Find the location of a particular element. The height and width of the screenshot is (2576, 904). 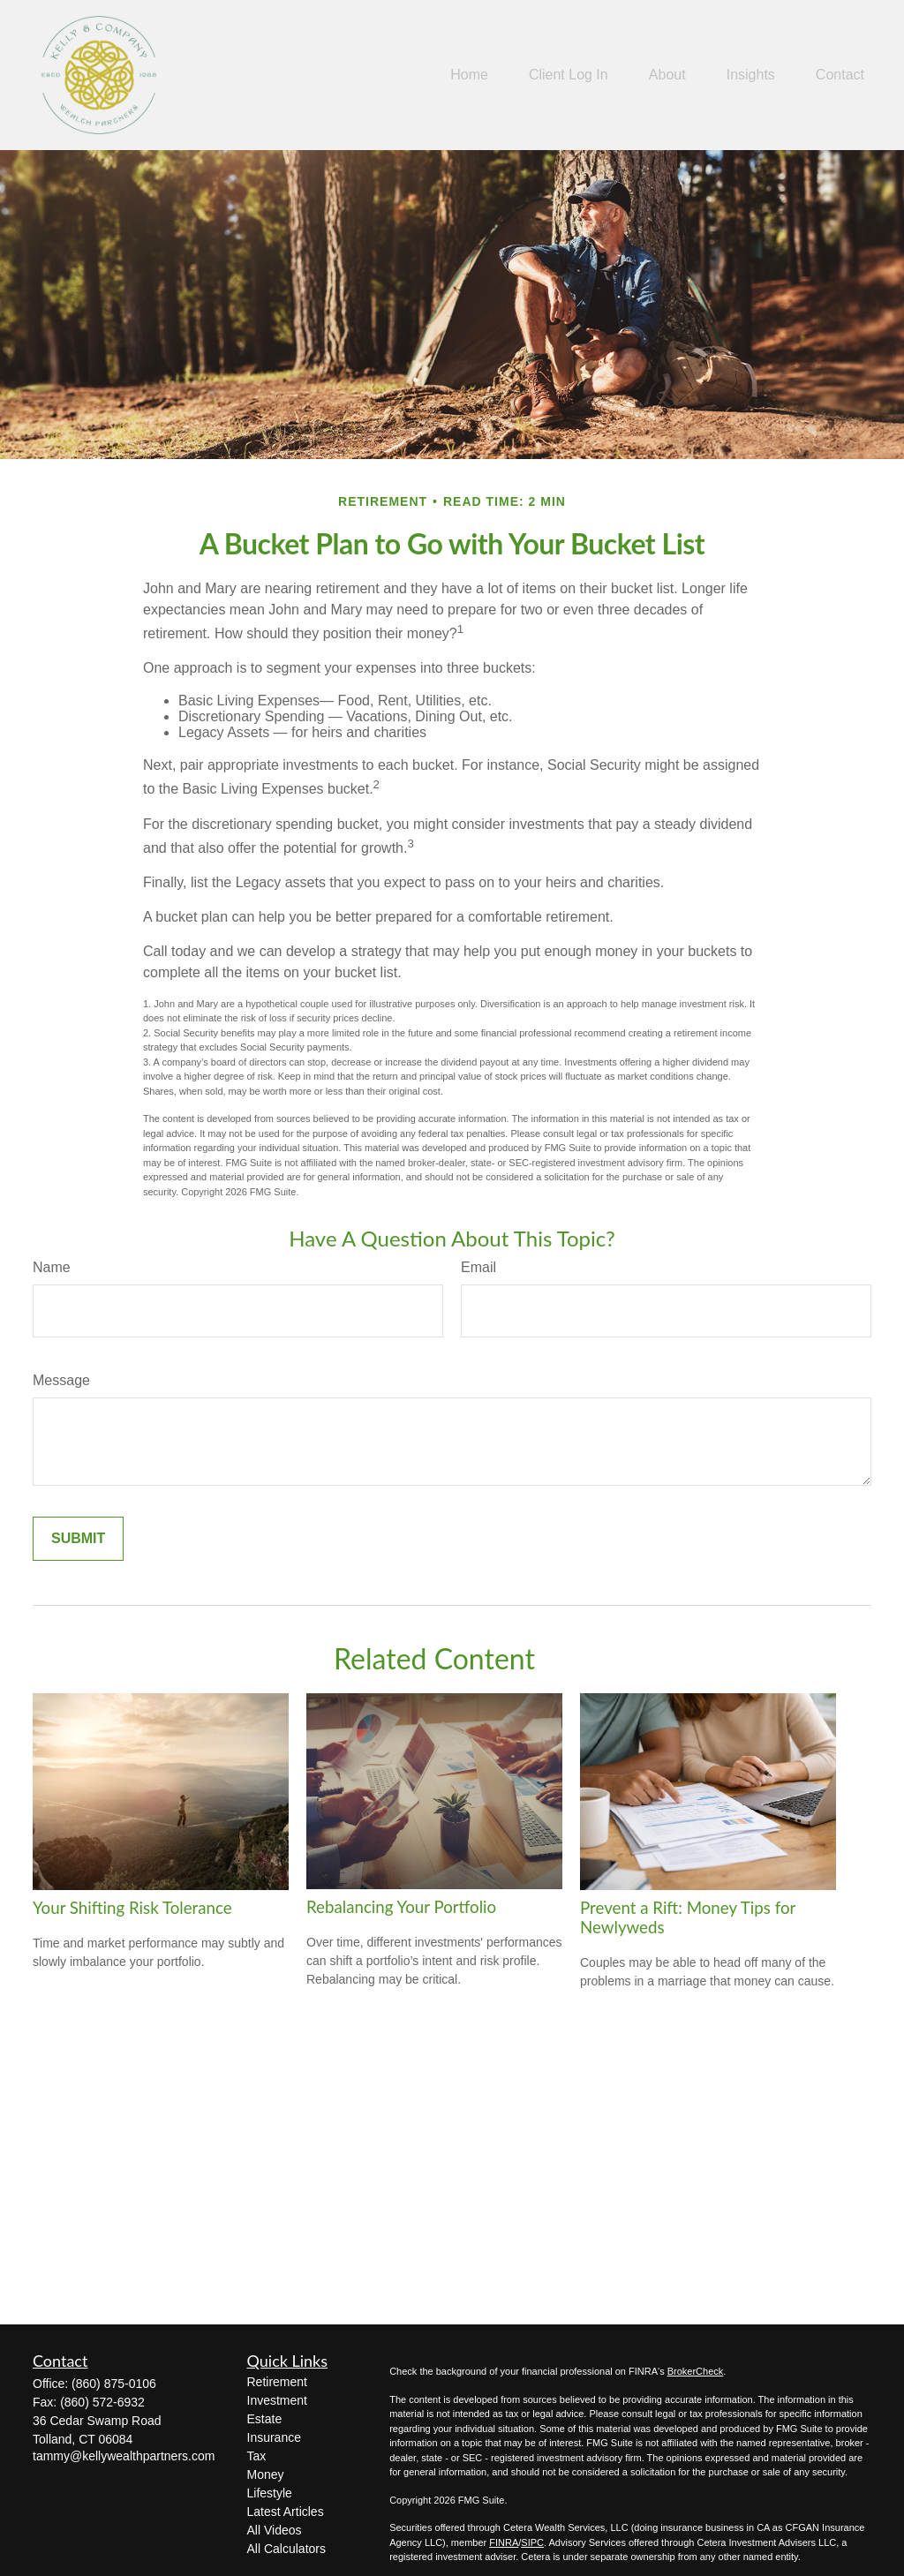

Rebalancing Your Portfolio is located at coordinates (401, 1907).